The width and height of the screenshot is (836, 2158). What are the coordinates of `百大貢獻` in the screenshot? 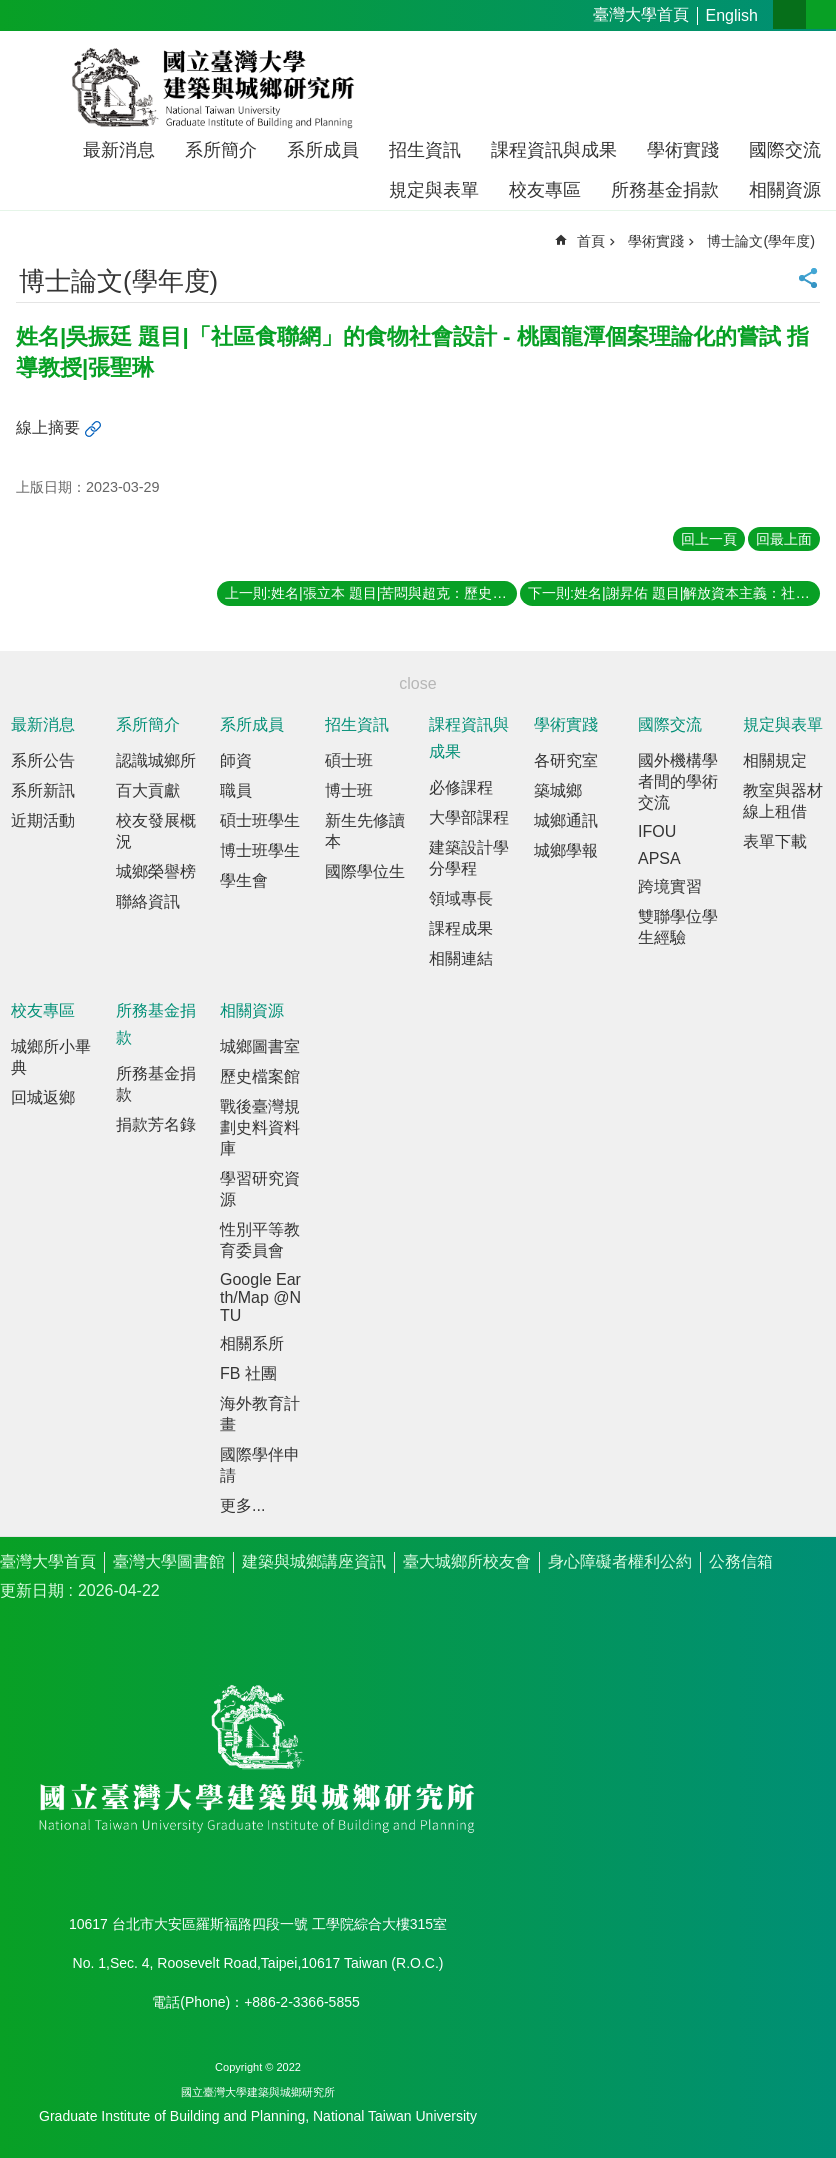 It's located at (148, 790).